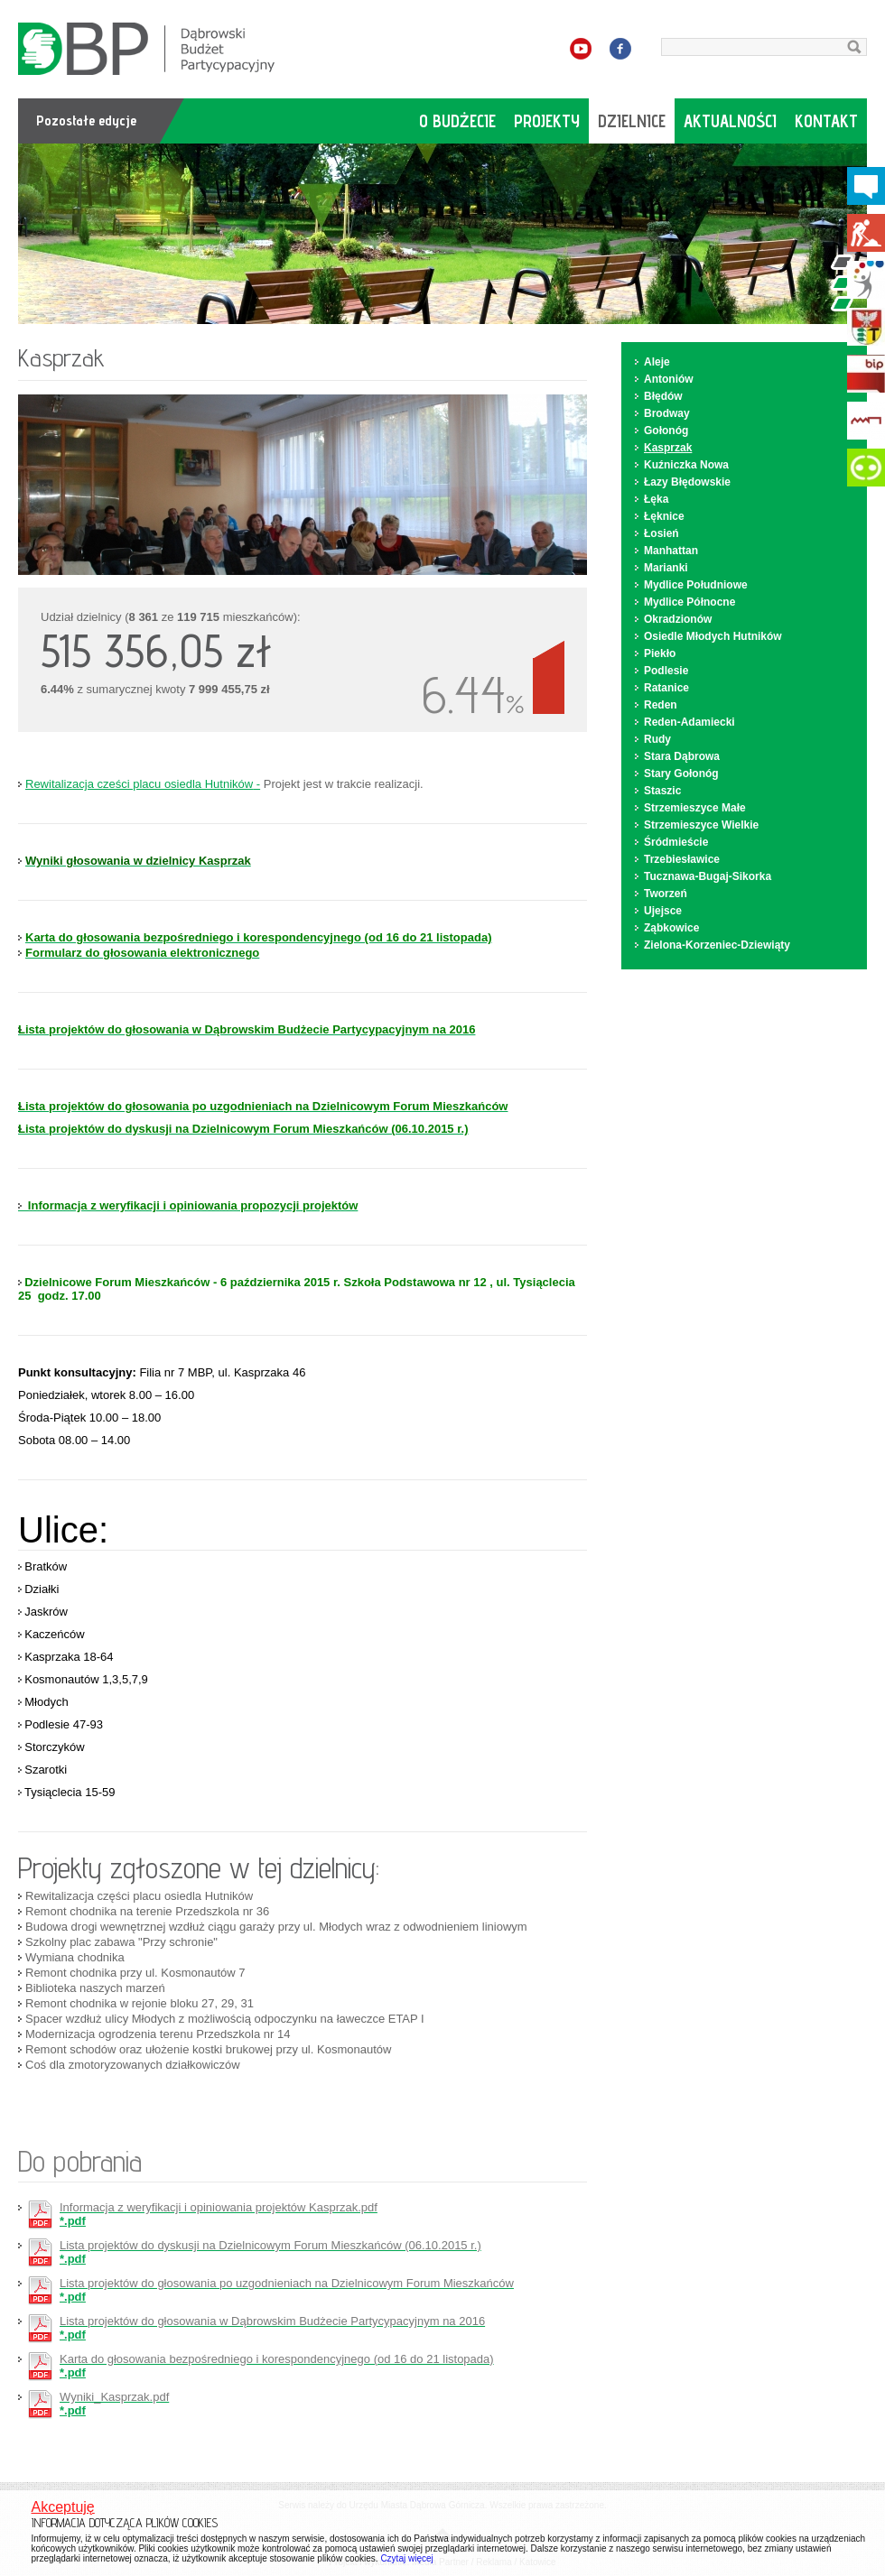  Describe the element at coordinates (676, 842) in the screenshot. I see `Śródmieście` at that location.